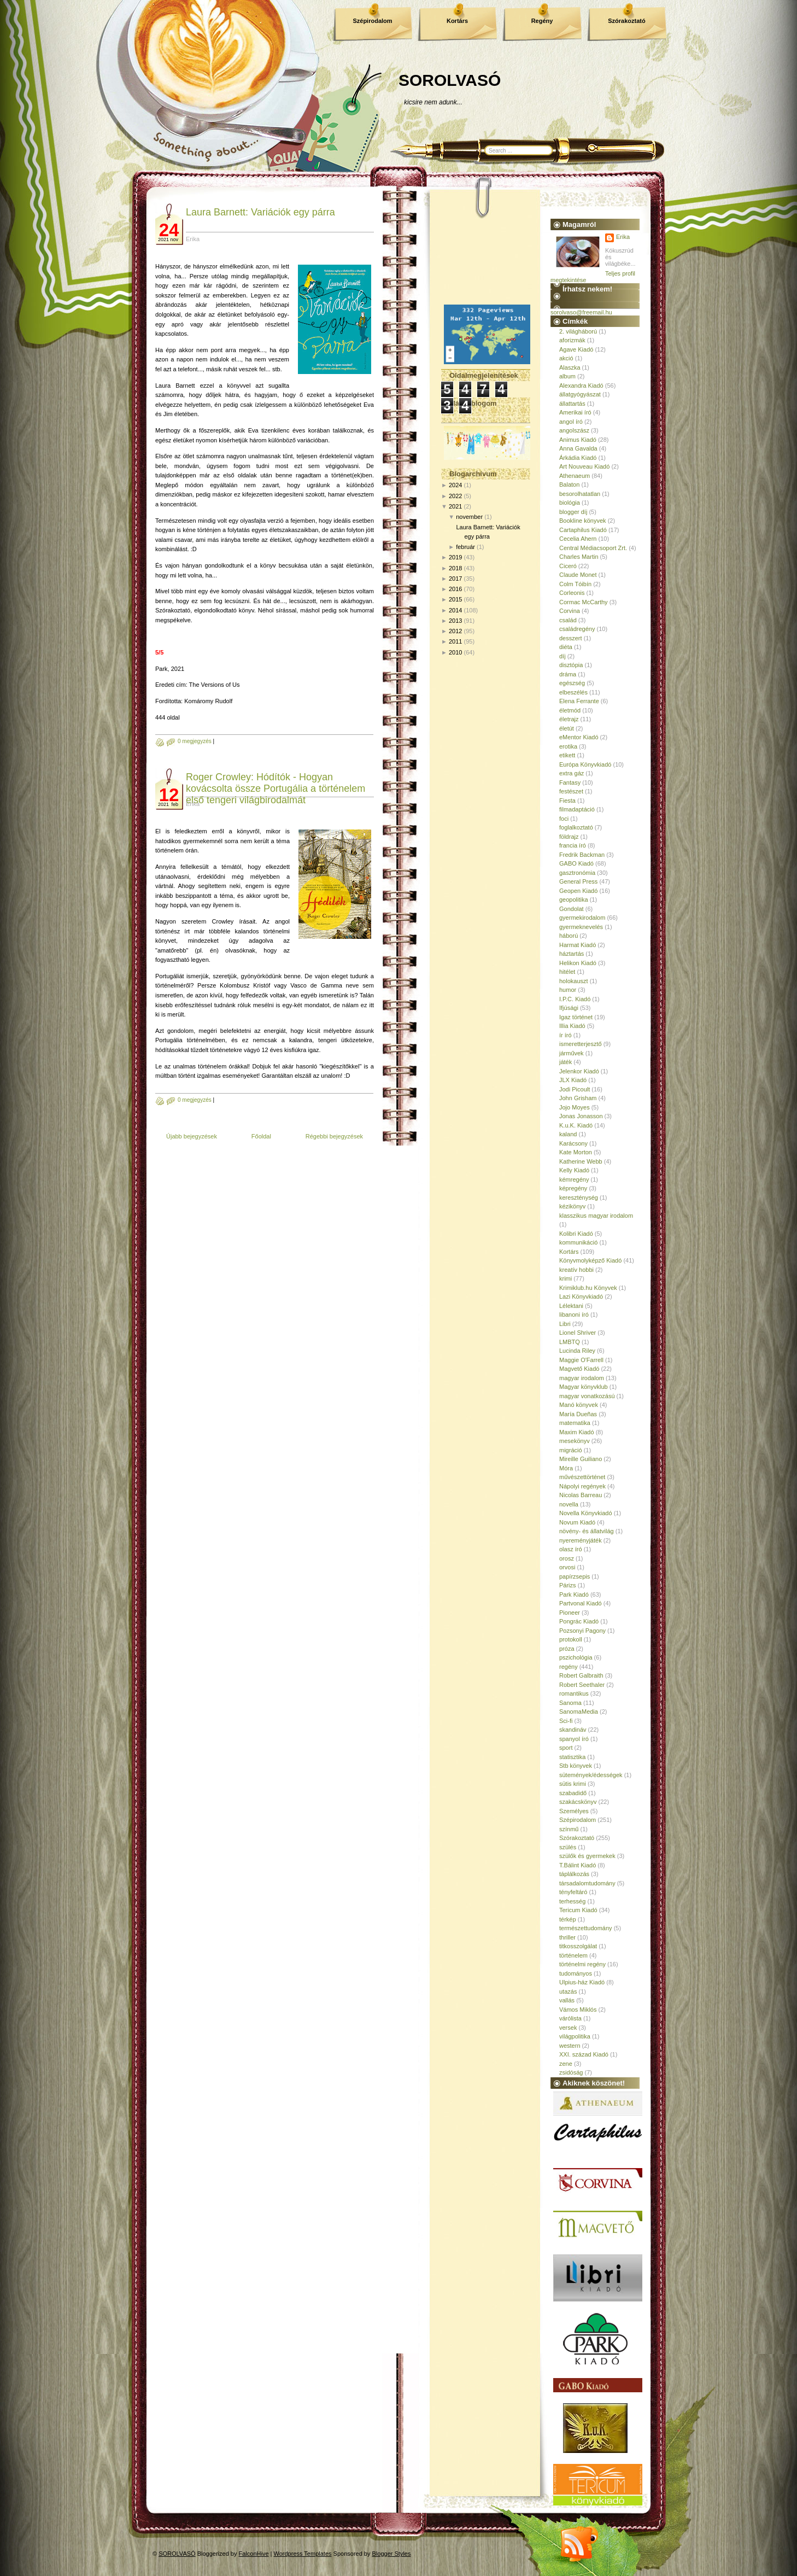 The width and height of the screenshot is (797, 2576). Describe the element at coordinates (576, 1233) in the screenshot. I see `Kolibri Kiadó` at that location.